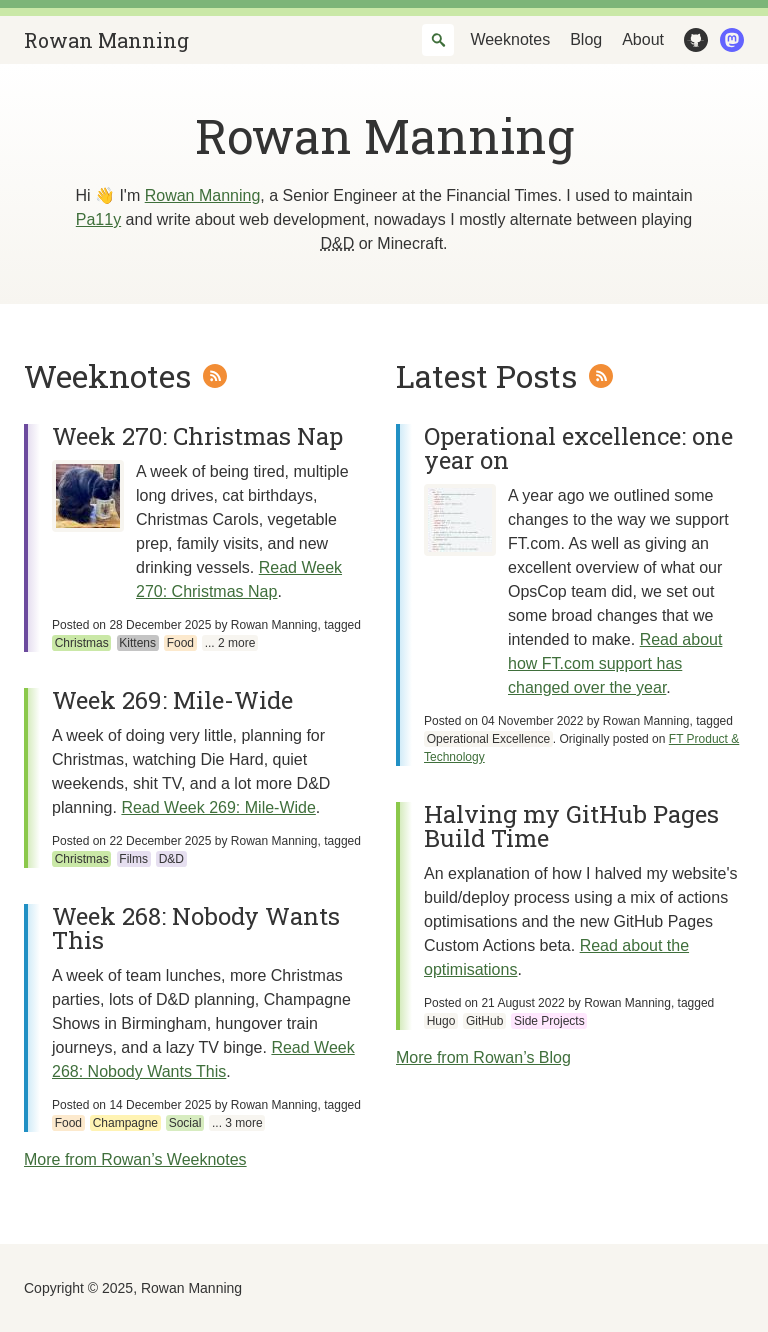  Describe the element at coordinates (237, 1123) in the screenshot. I see `... 3 more` at that location.